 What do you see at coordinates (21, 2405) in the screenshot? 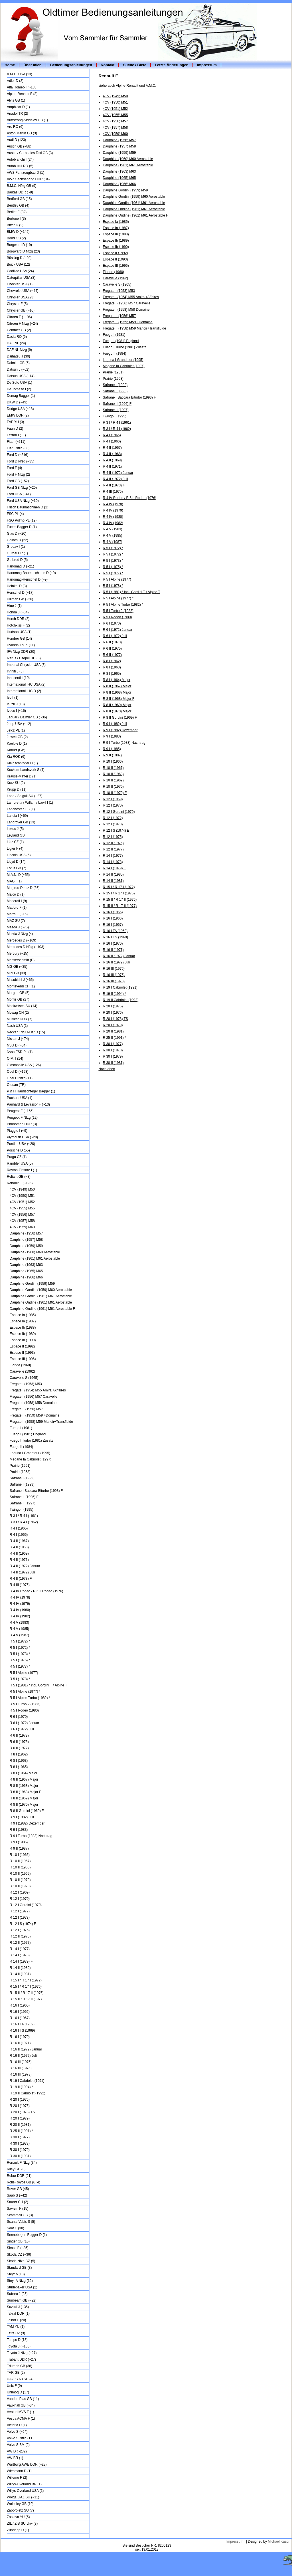
I see `Vauxhall GB (~34)` at bounding box center [21, 2405].